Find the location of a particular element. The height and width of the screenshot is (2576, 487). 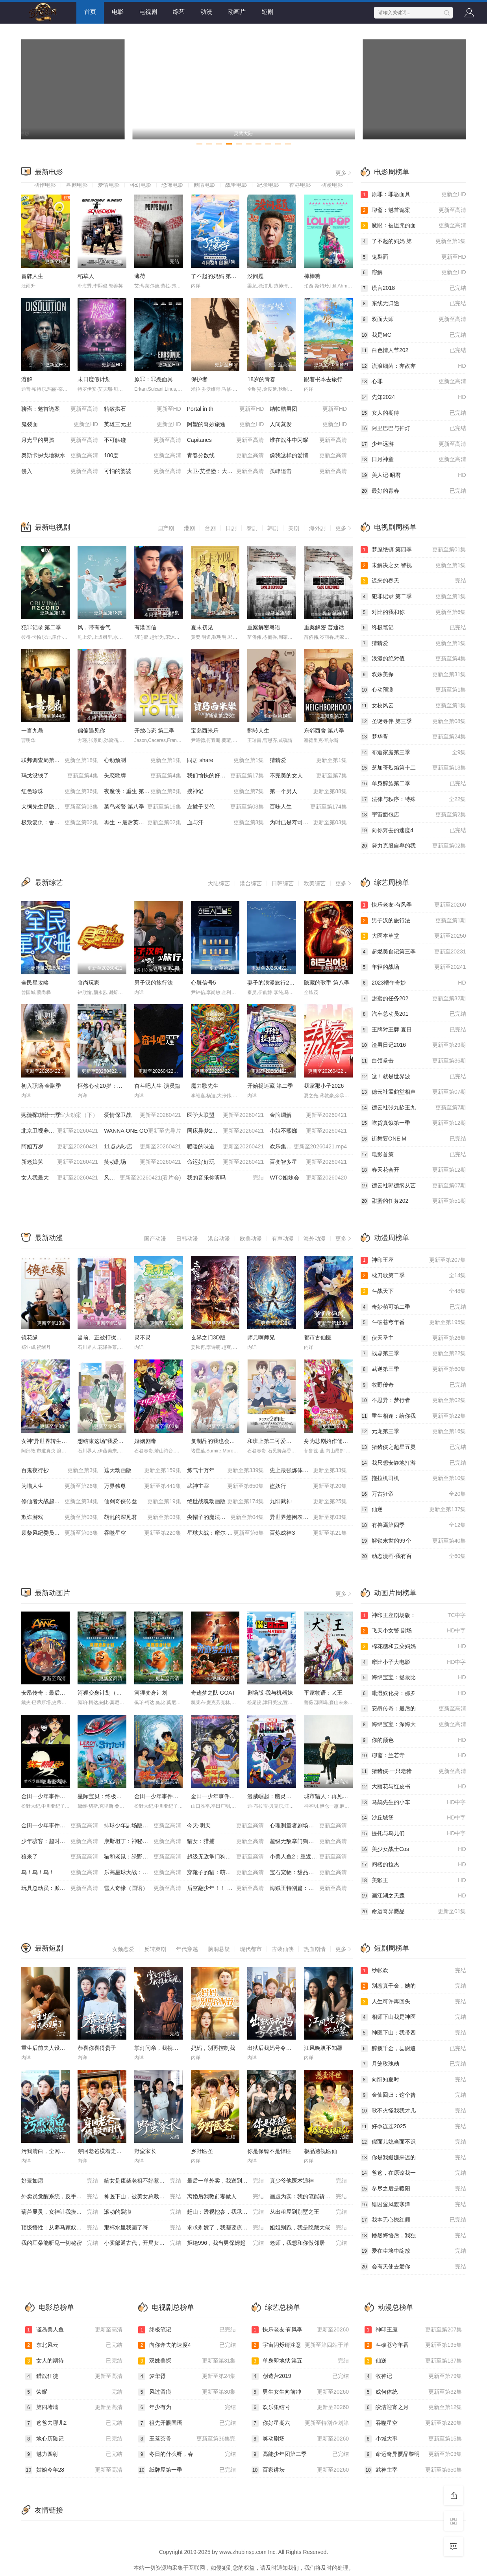

阿里巴巴与神灯 is located at coordinates (413, 428).